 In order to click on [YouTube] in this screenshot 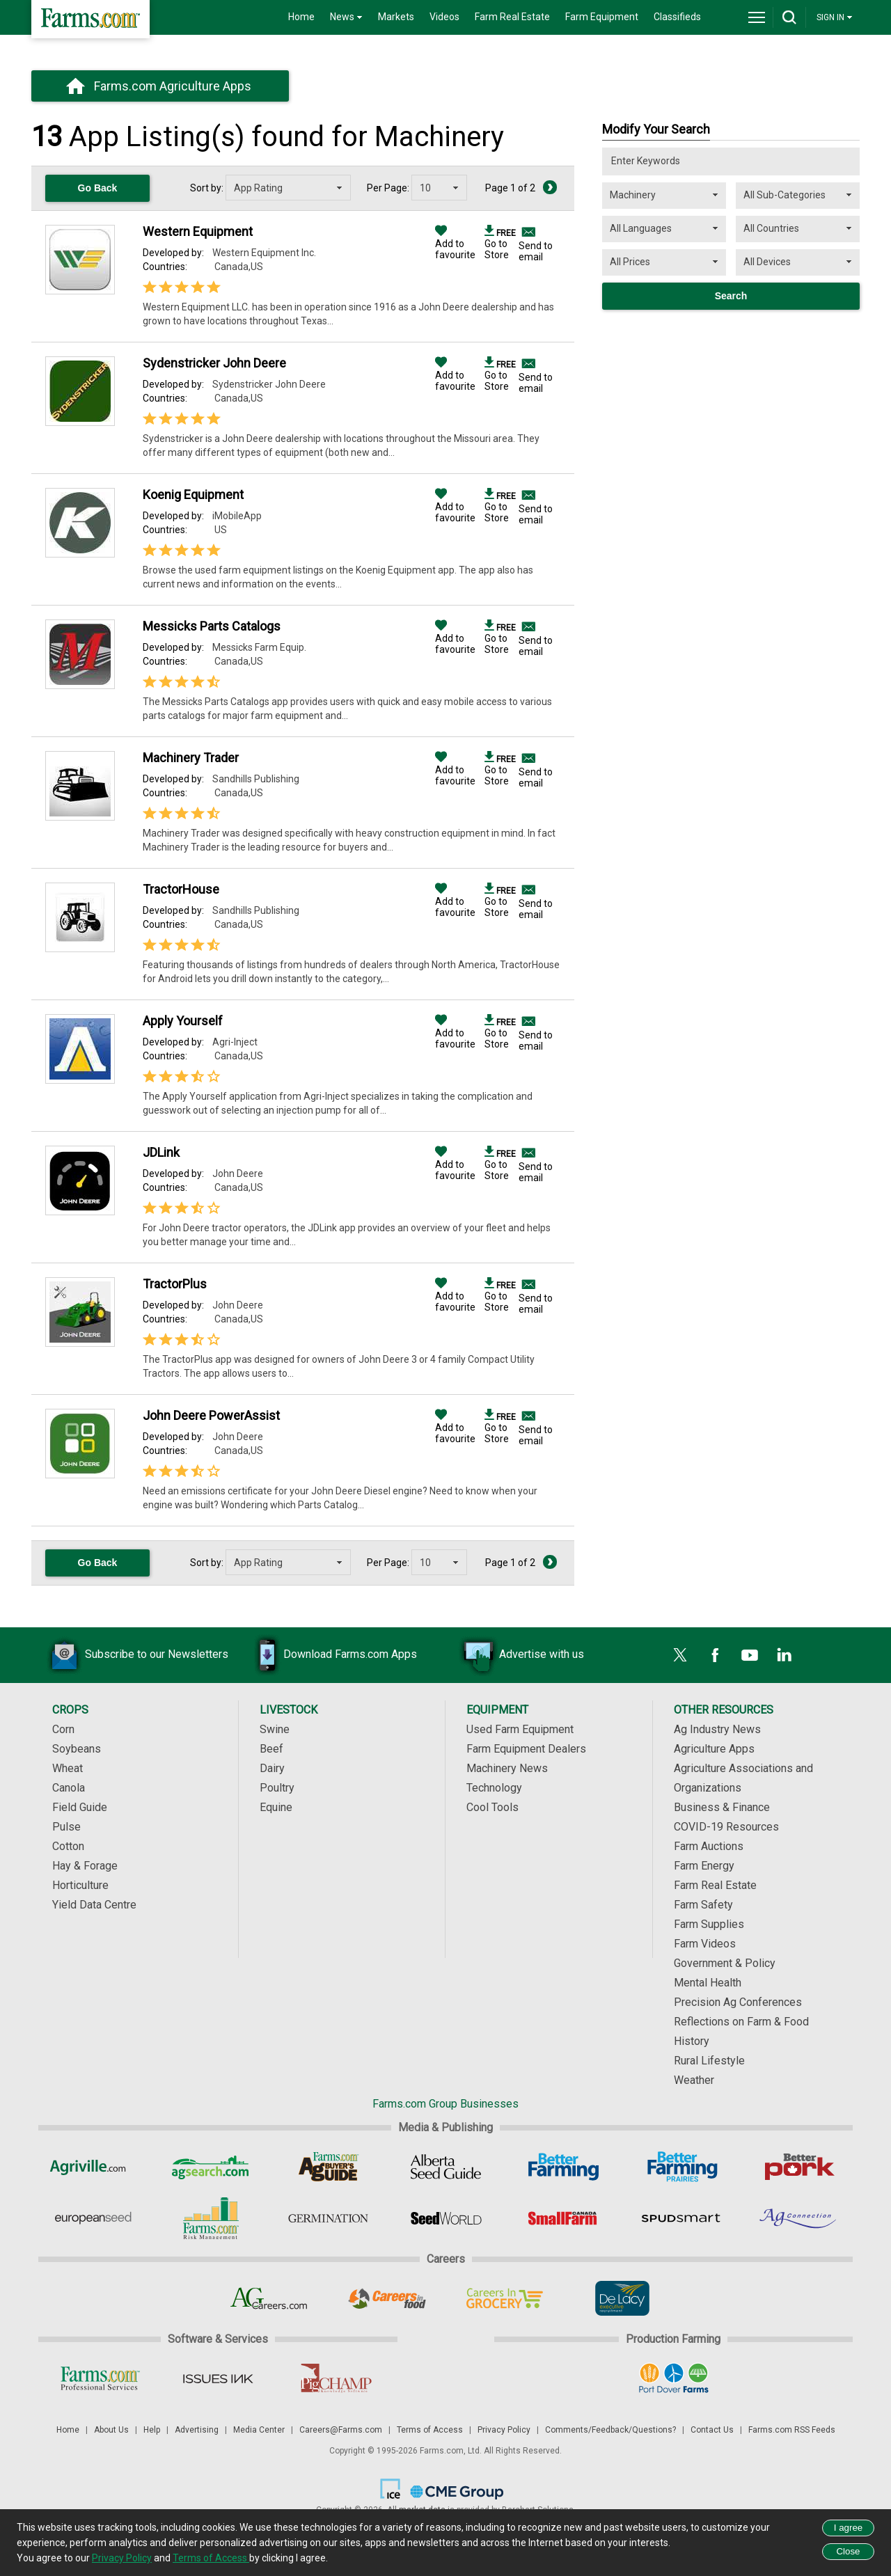, I will do `click(750, 1655)`.